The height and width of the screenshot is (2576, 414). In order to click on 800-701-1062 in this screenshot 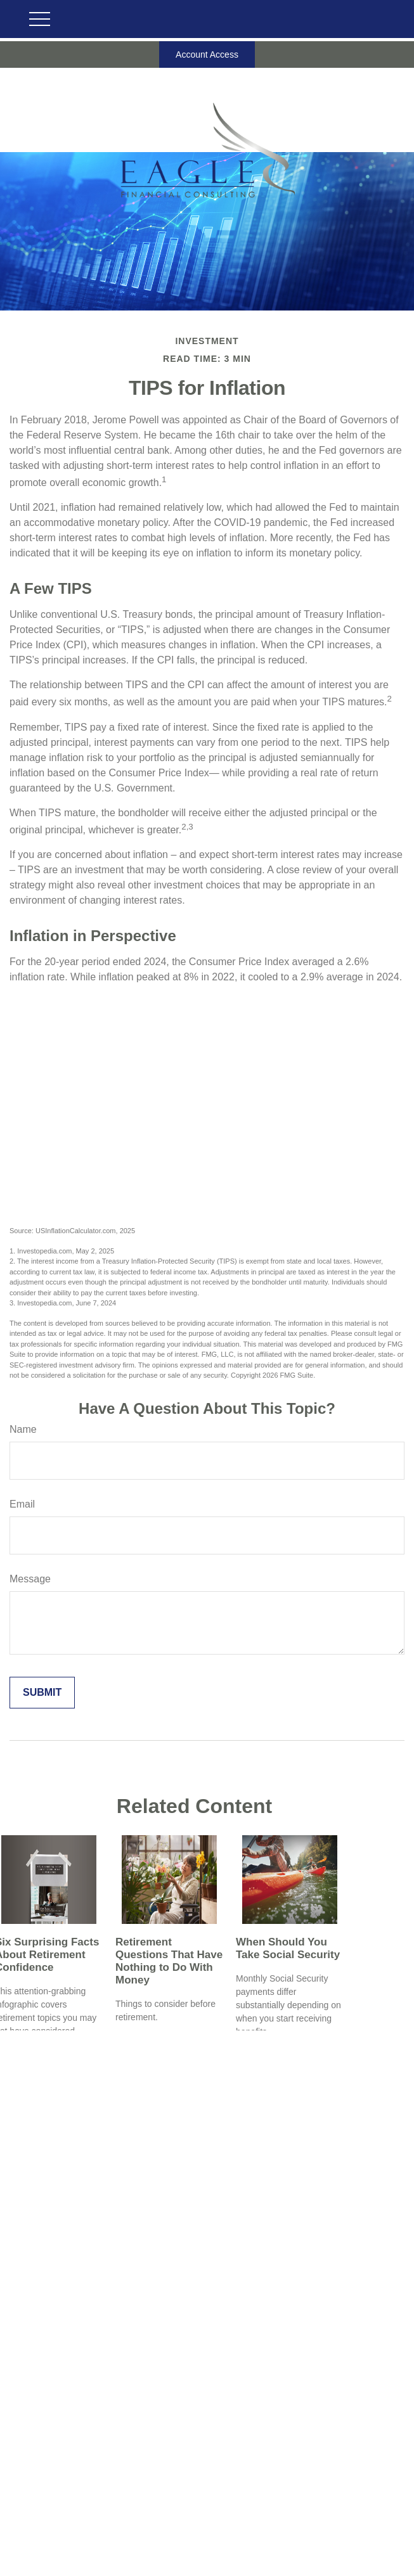, I will do `click(226, 2495)`.